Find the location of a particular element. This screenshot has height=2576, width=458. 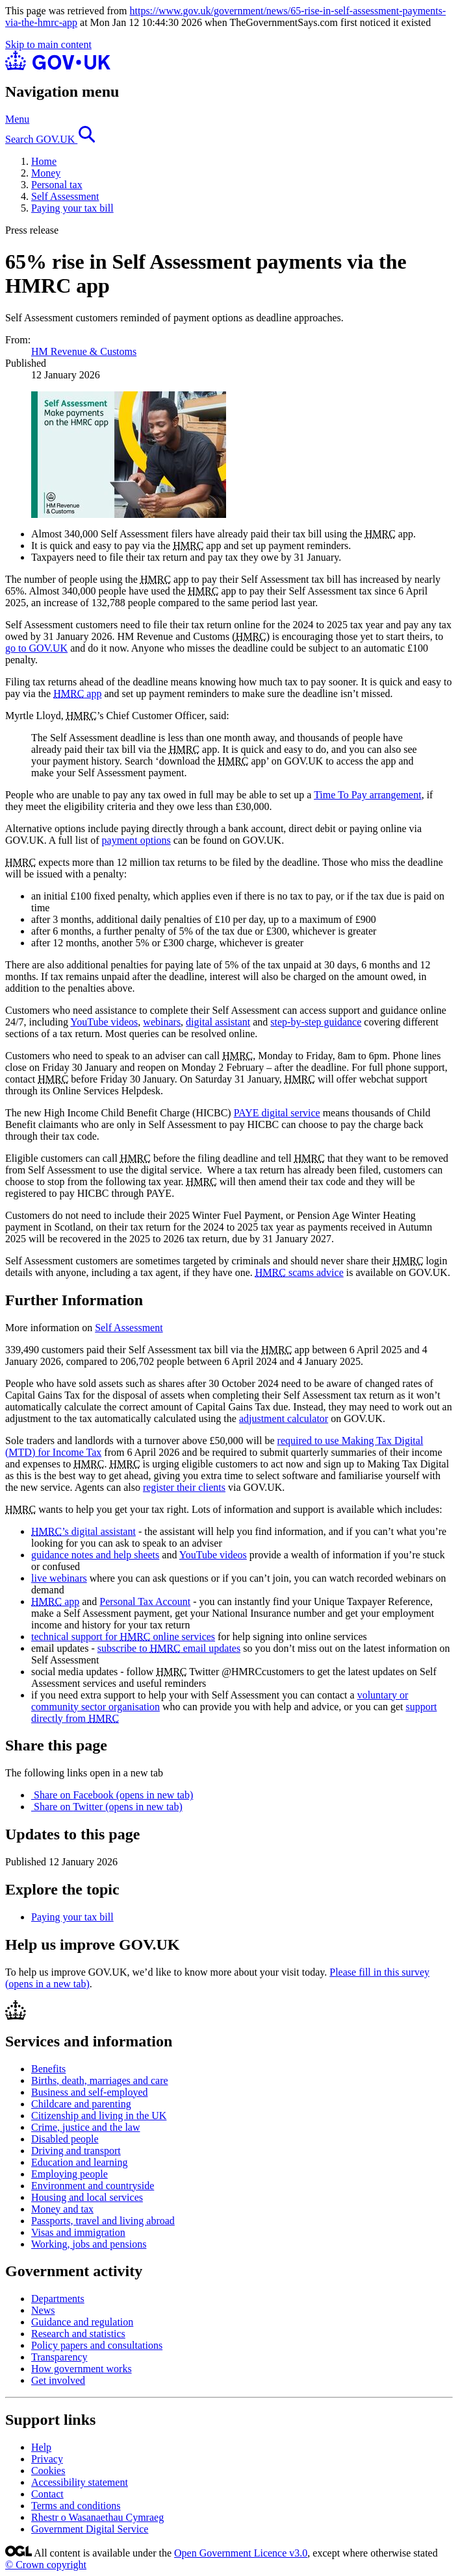

go to GOV.UK is located at coordinates (36, 648).